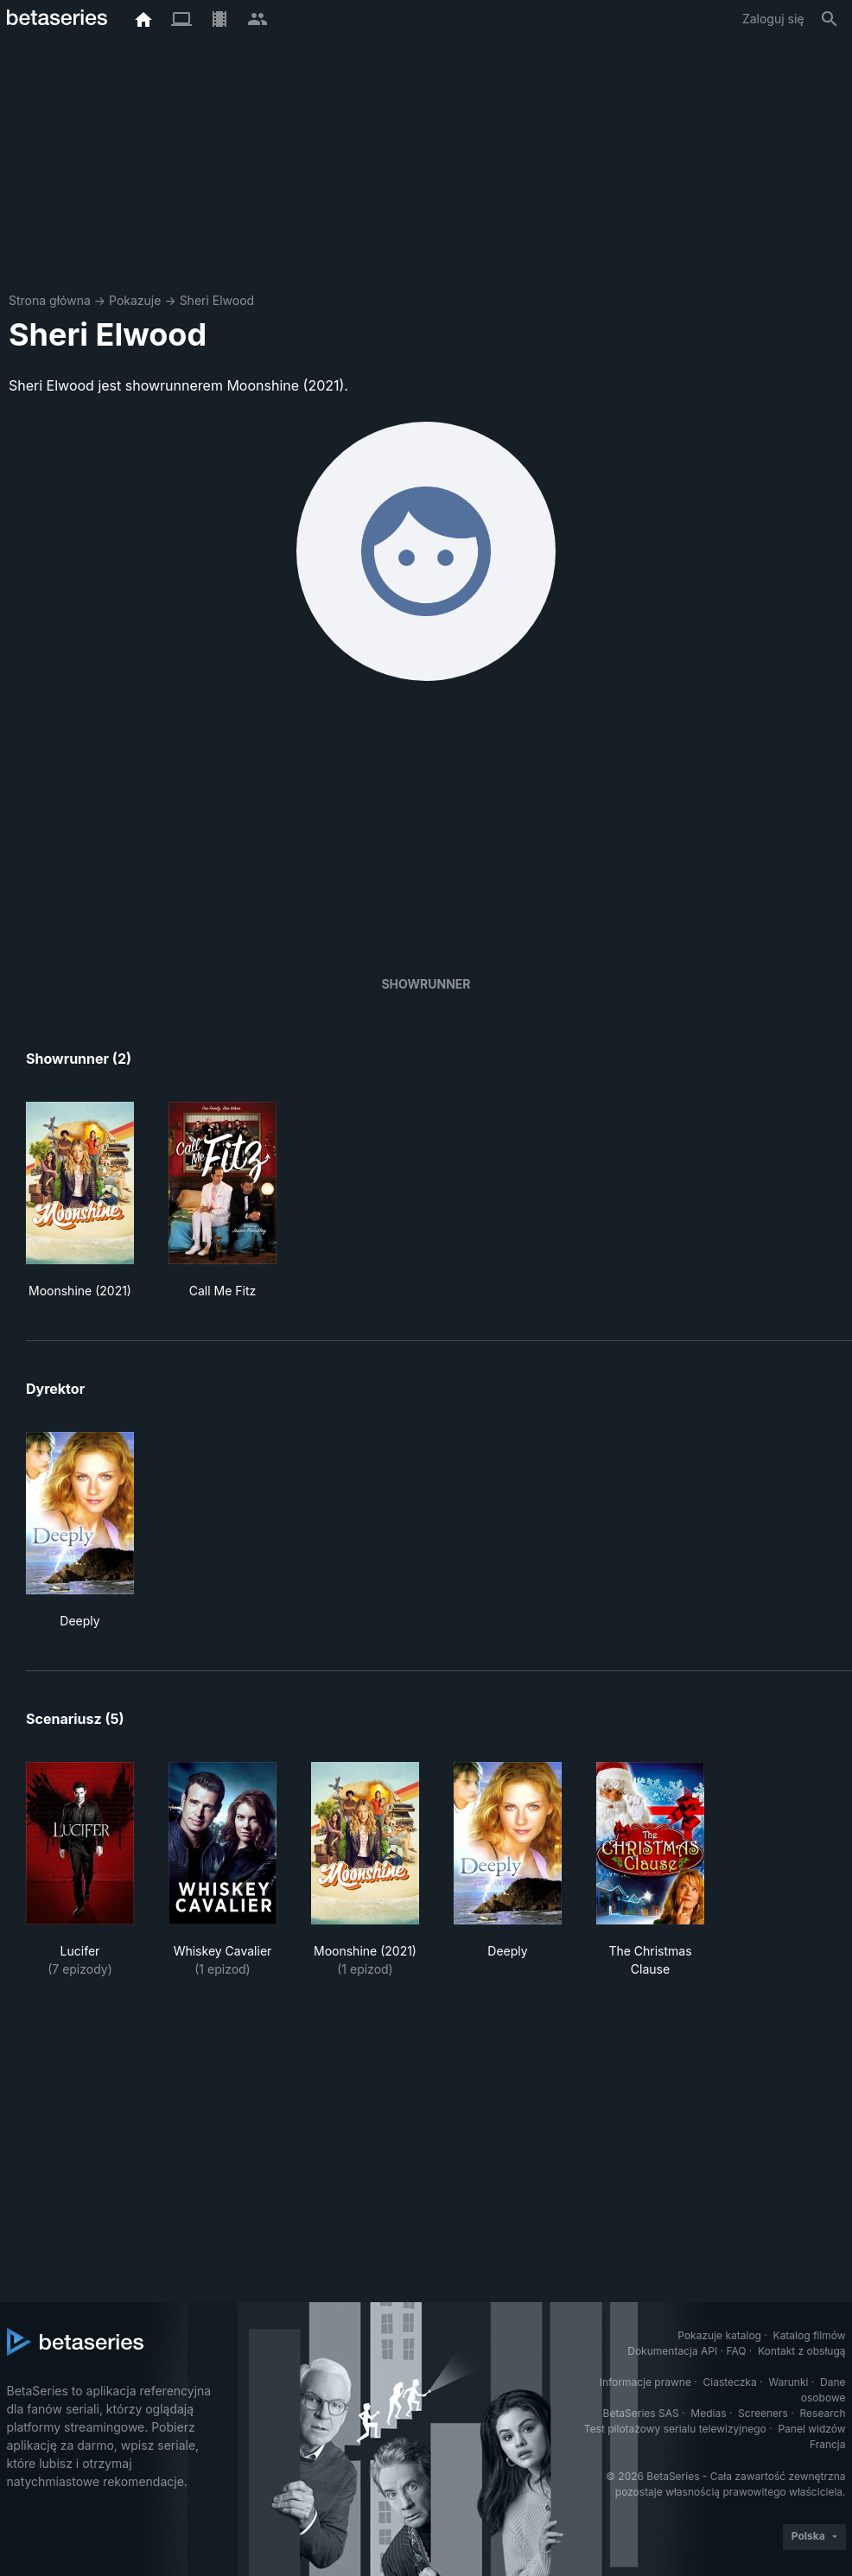 This screenshot has width=852, height=2576. Describe the element at coordinates (675, 2428) in the screenshot. I see `Test pilotażowy serialu telewizyjnego` at that location.